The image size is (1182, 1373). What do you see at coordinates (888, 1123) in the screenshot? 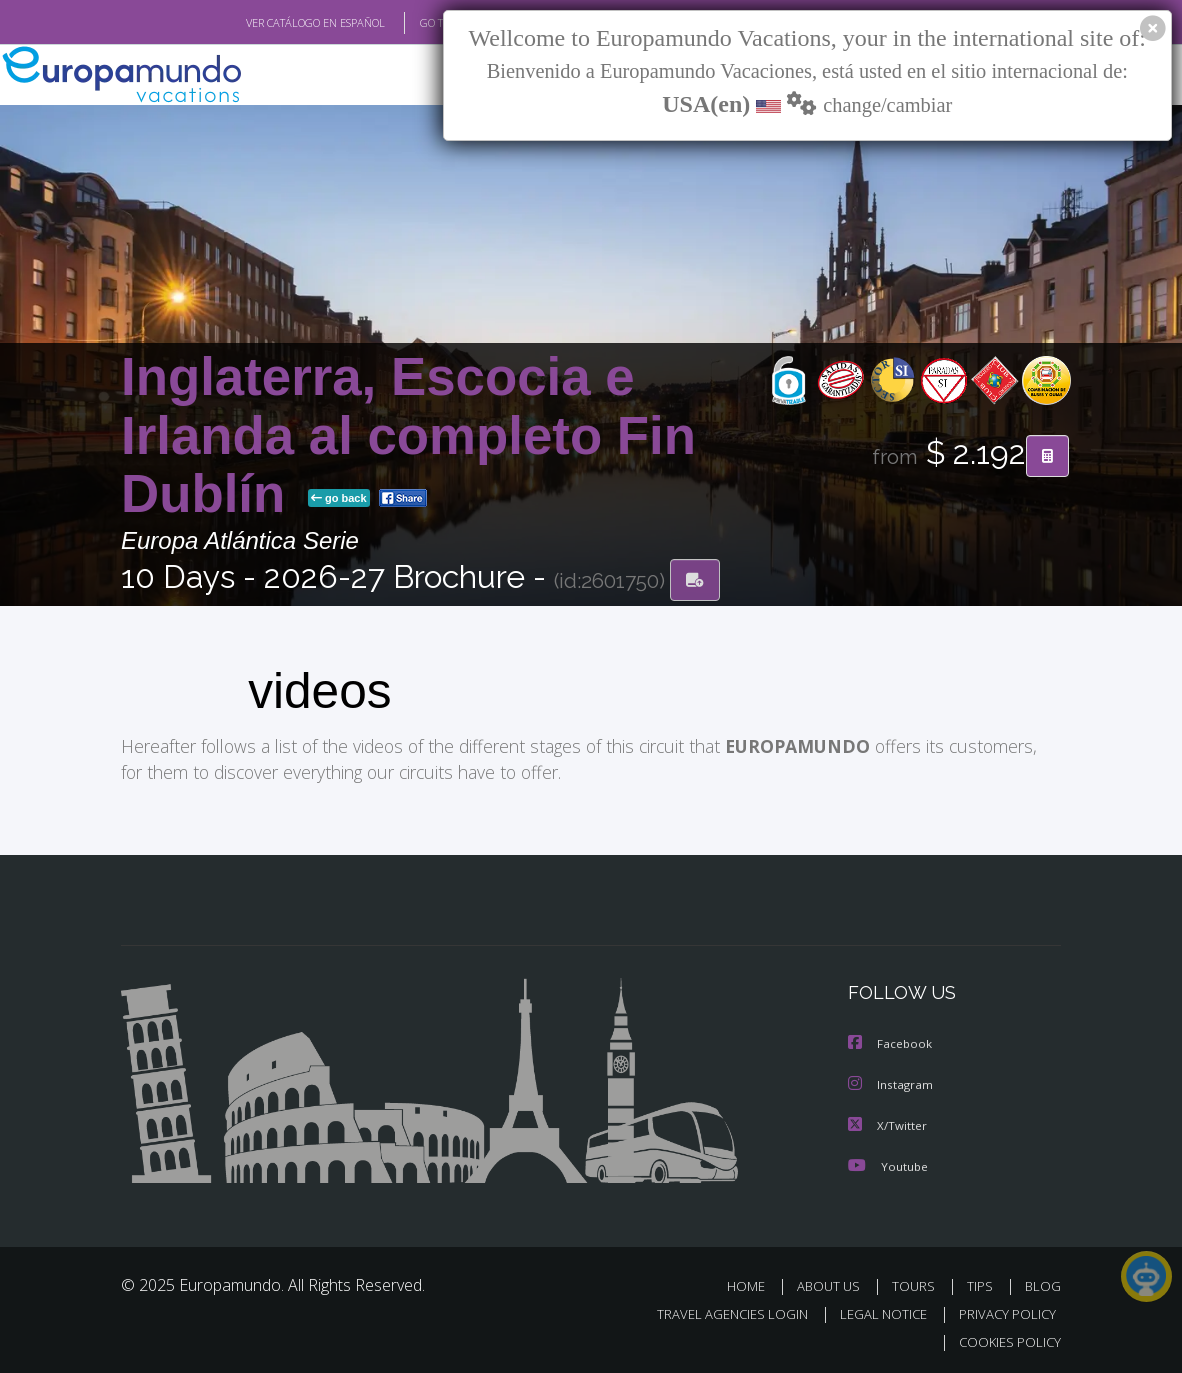
I see `X/Twitter` at bounding box center [888, 1123].